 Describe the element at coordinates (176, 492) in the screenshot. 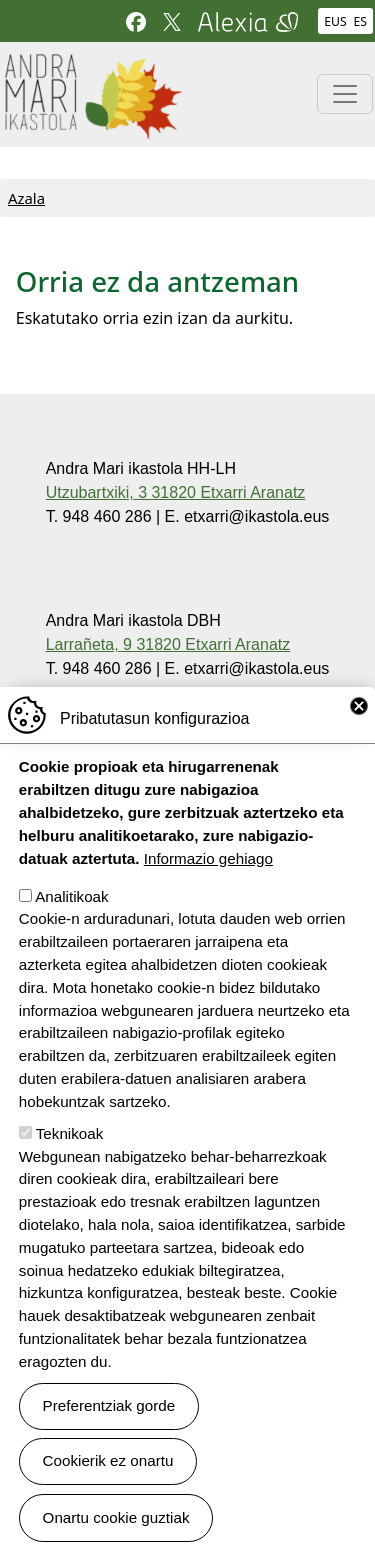

I see `Utzubartxiki, 3 31820 Etxarri Aranatz` at that location.